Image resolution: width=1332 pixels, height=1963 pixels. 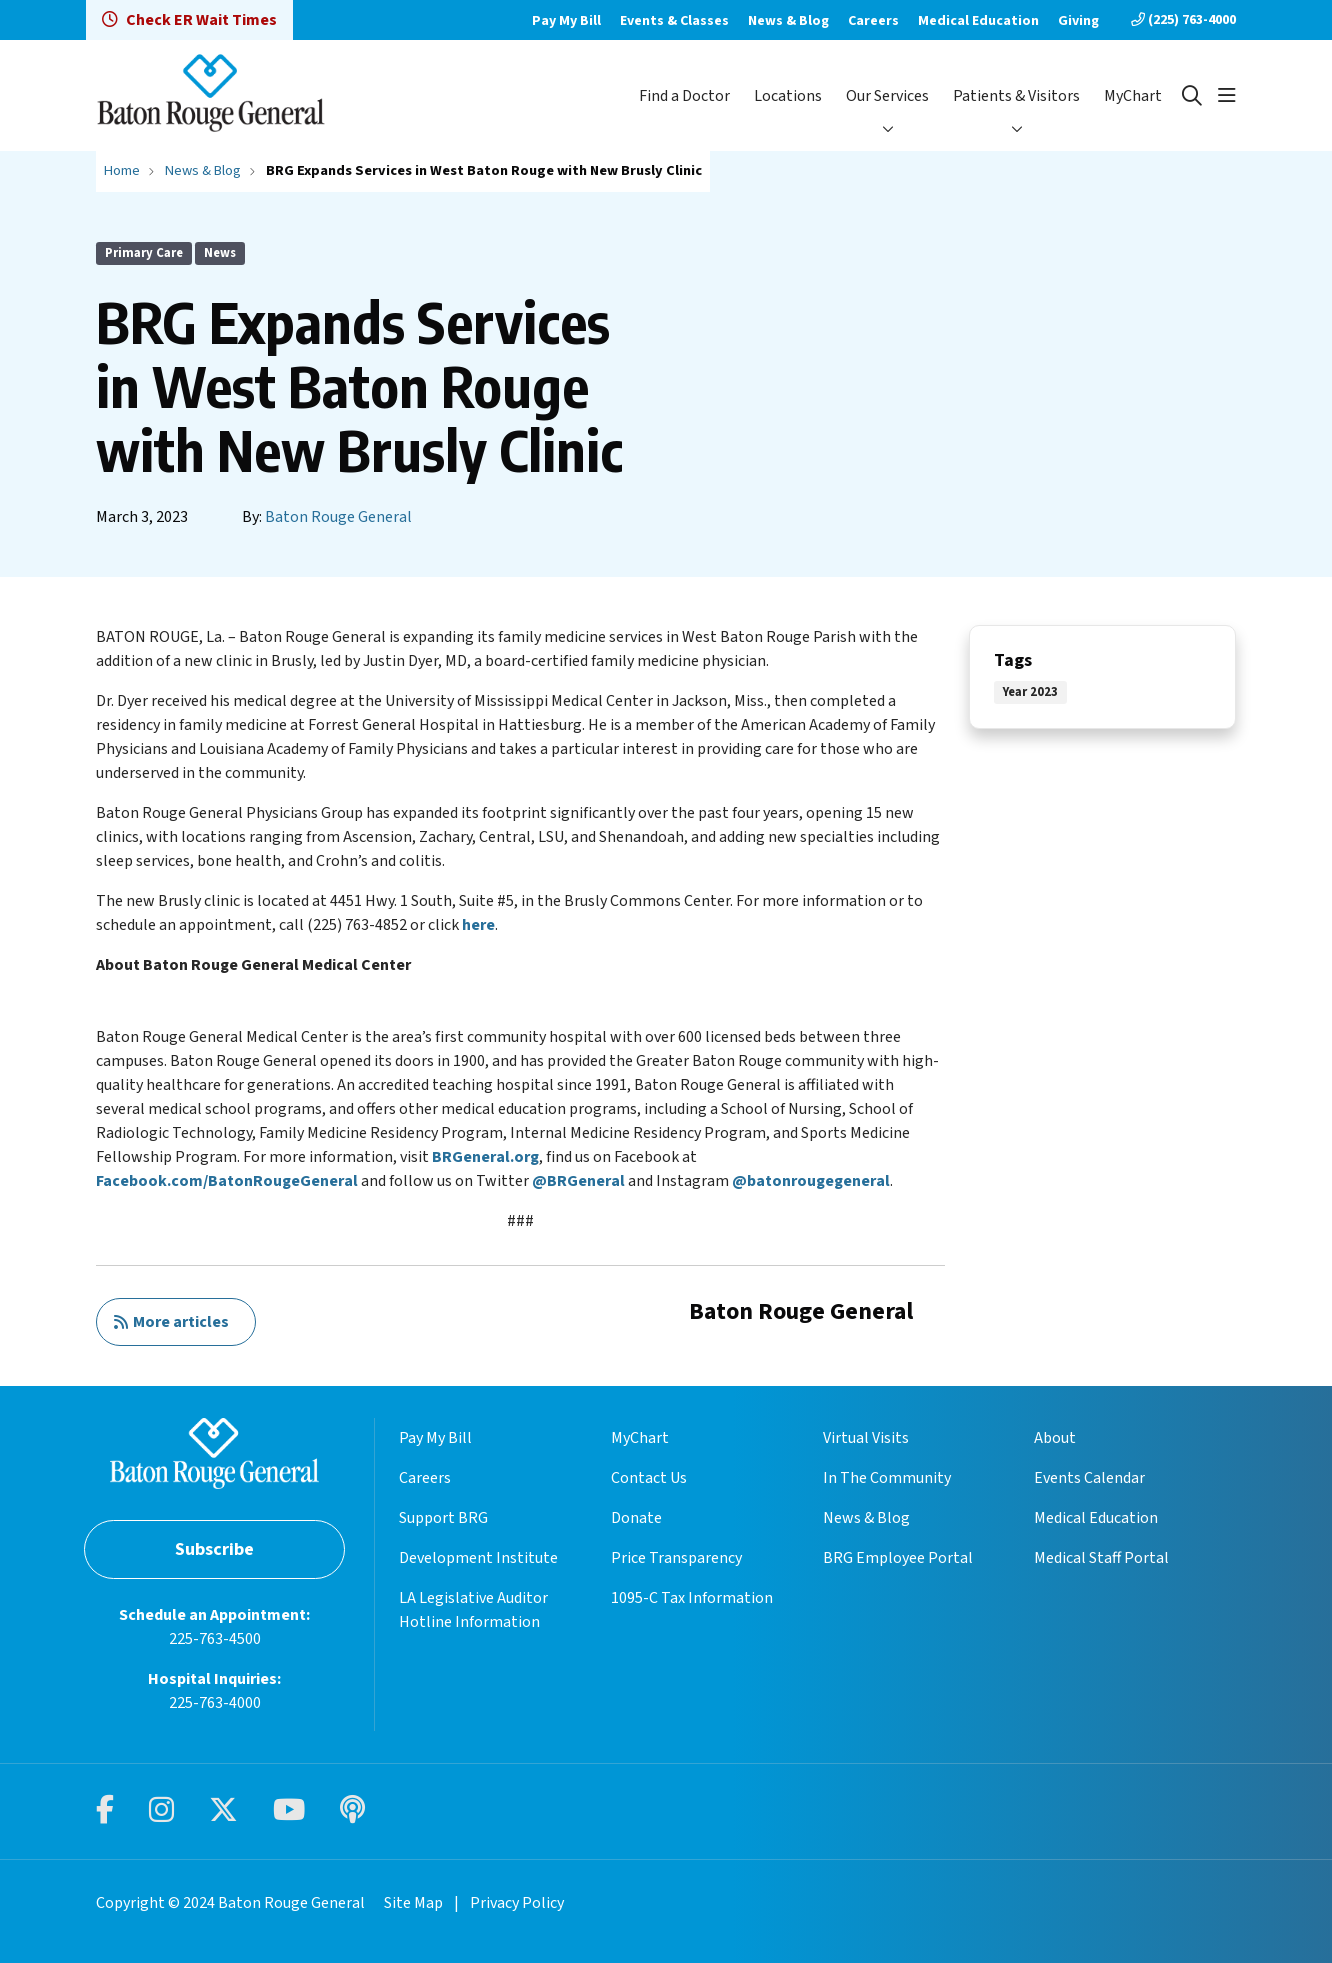 I want to click on Find a Doctor, so click(x=684, y=96).